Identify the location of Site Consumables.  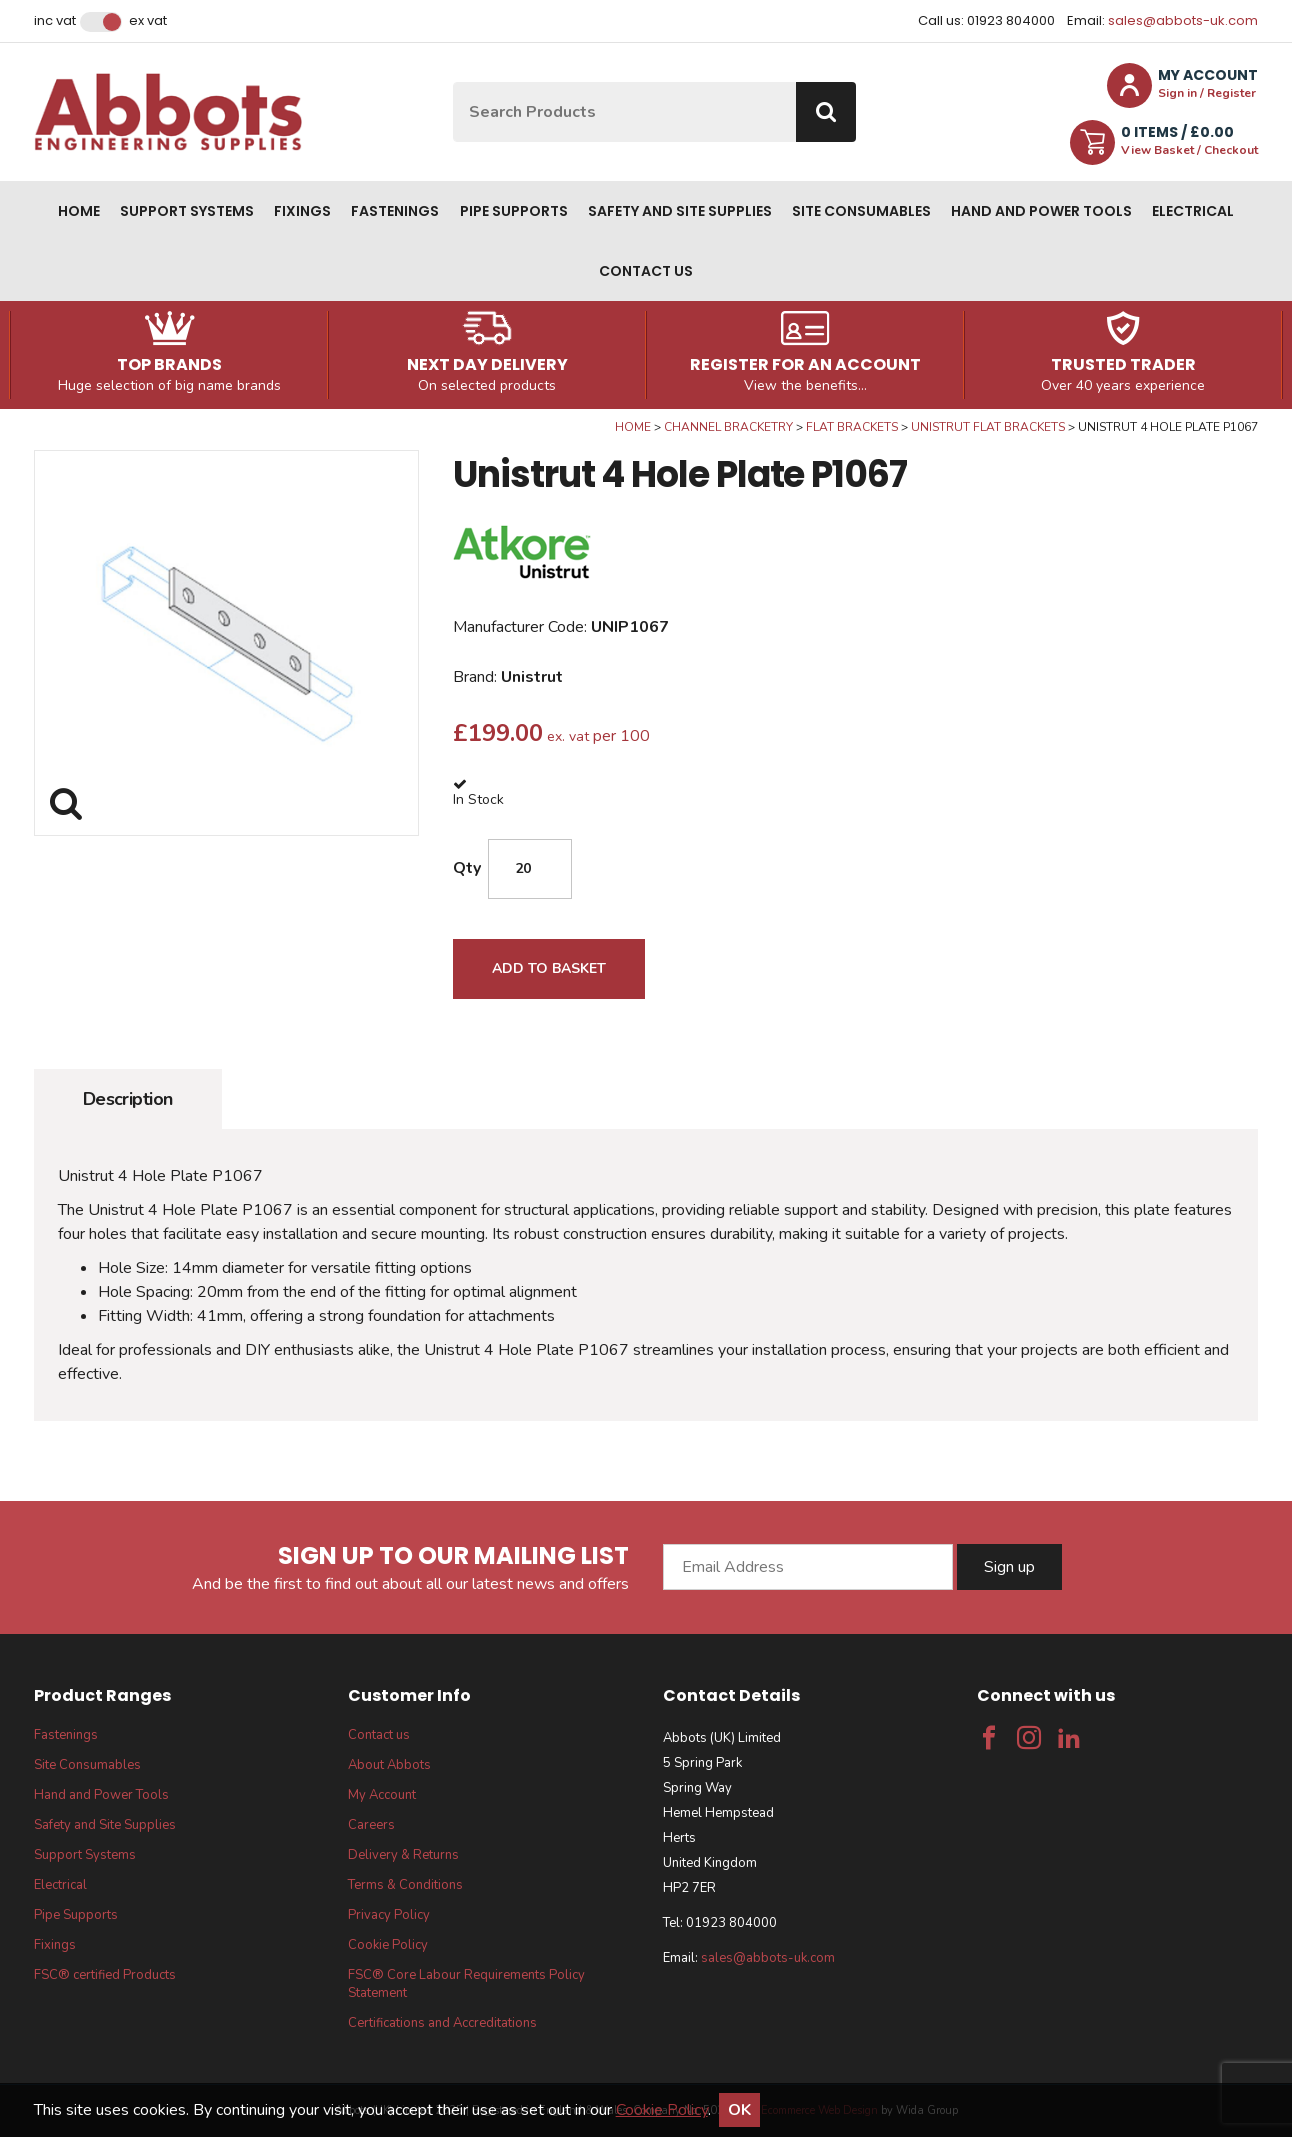
(861, 211).